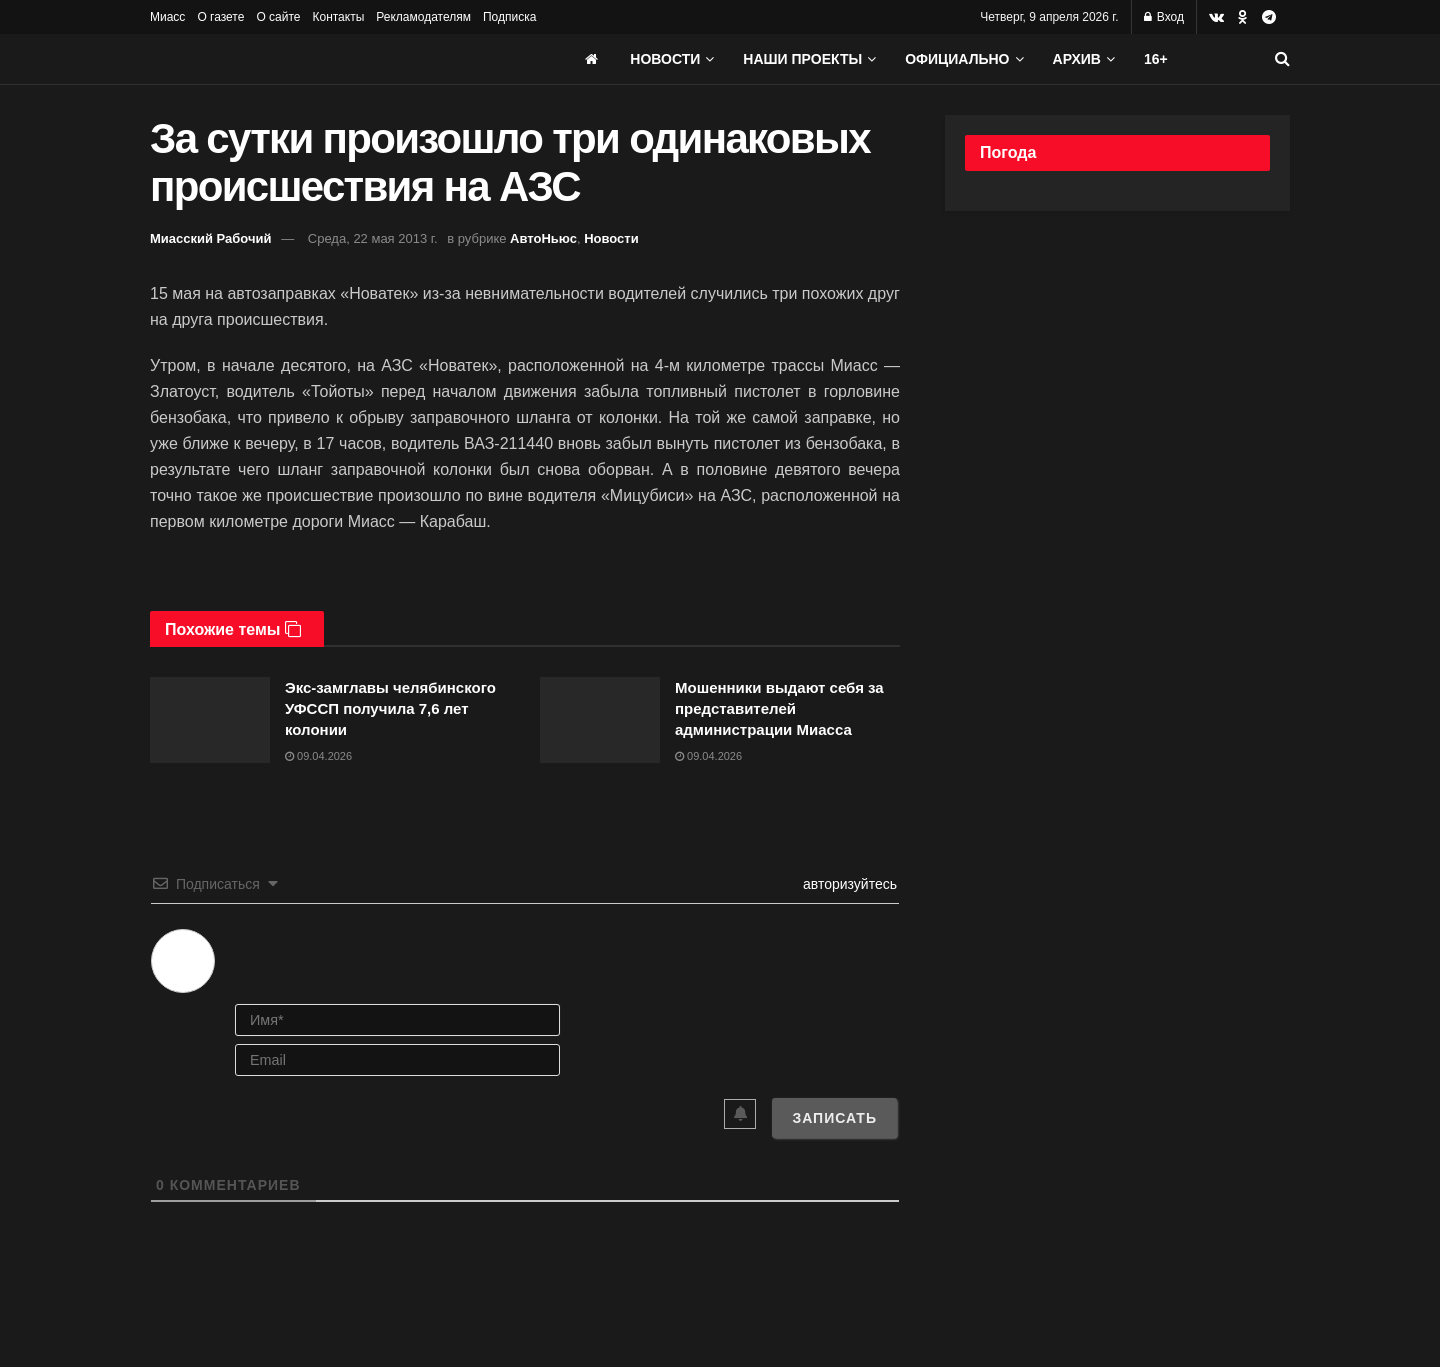 The width and height of the screenshot is (1440, 1367). What do you see at coordinates (338, 17) in the screenshot?
I see `Контакты` at bounding box center [338, 17].